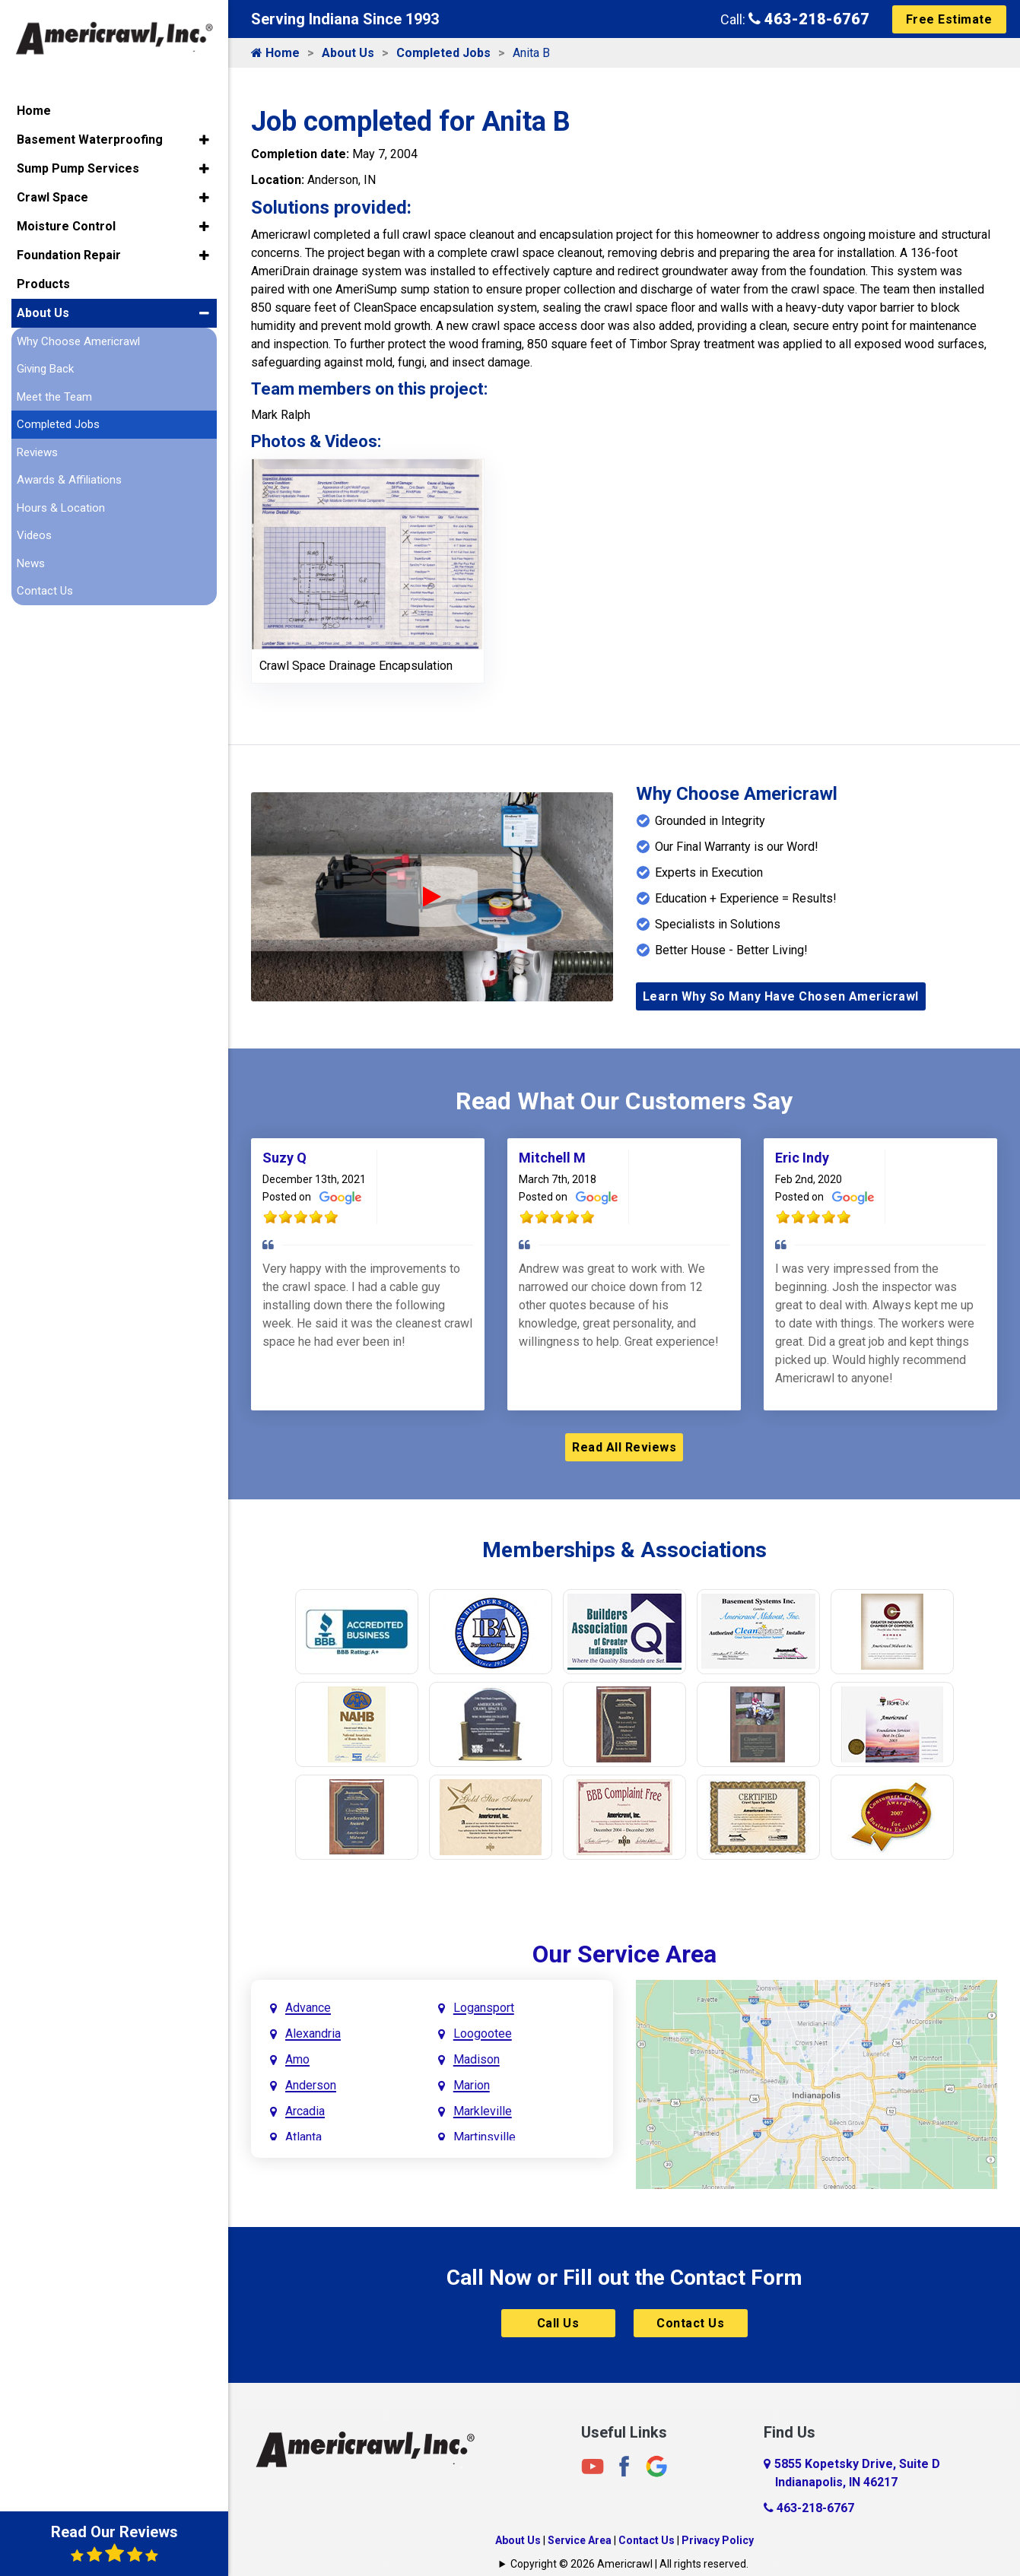 This screenshot has width=1020, height=2576. What do you see at coordinates (558, 2323) in the screenshot?
I see `Call Us` at bounding box center [558, 2323].